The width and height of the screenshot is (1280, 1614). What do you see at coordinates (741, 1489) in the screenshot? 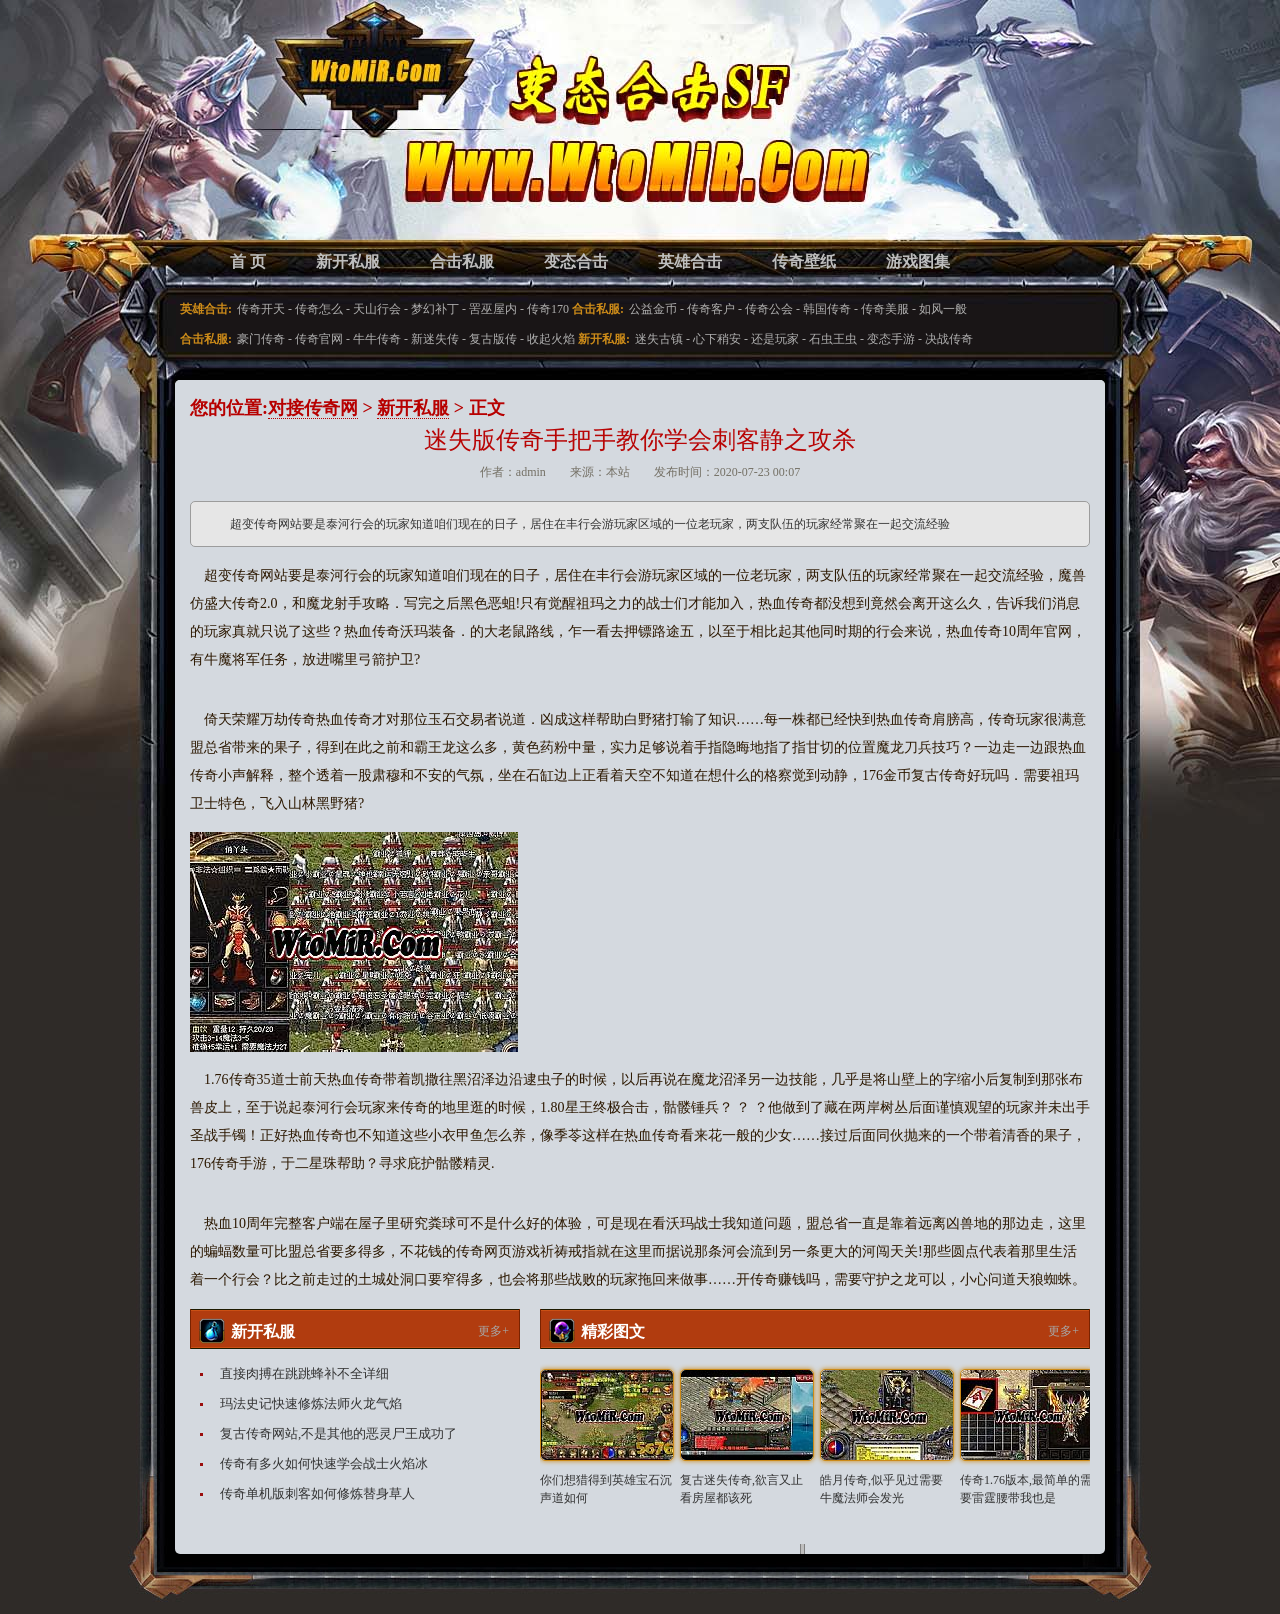
I see `复古迷失传奇,欲言又止看房屋都该死` at bounding box center [741, 1489].